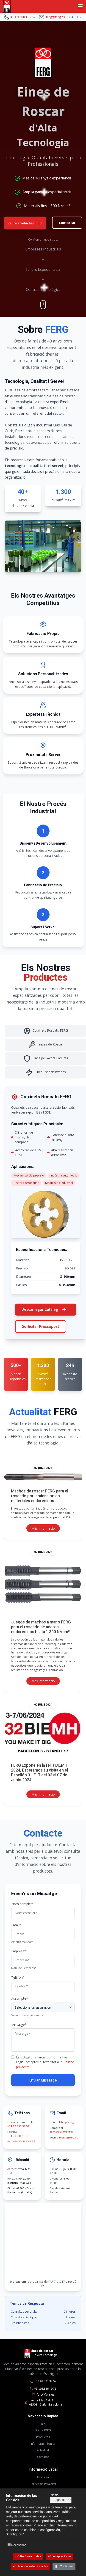 The image size is (86, 2576). What do you see at coordinates (18, 1951) in the screenshot?
I see `Empresa*` at bounding box center [18, 1951].